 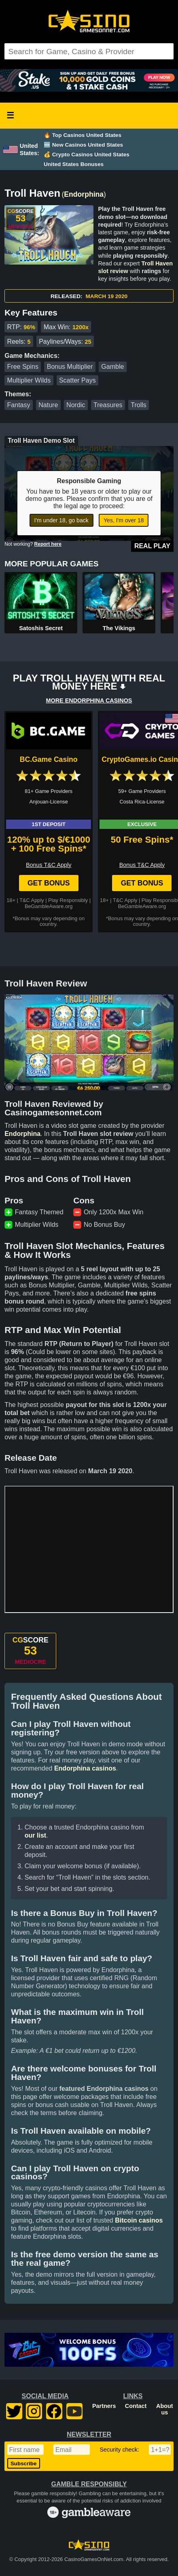 I want to click on Partners, so click(x=104, y=2406).